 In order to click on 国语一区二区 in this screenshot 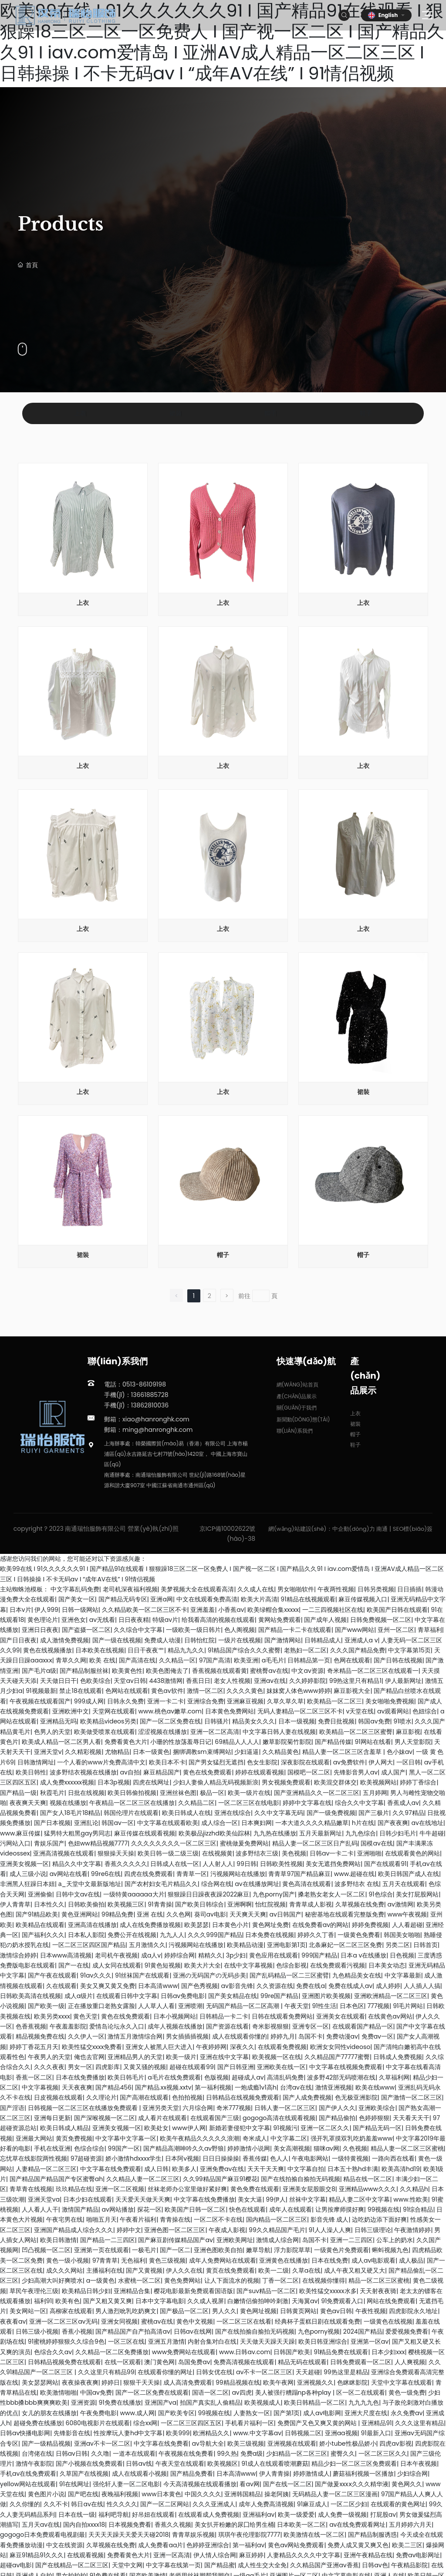, I will do `click(210, 2392)`.